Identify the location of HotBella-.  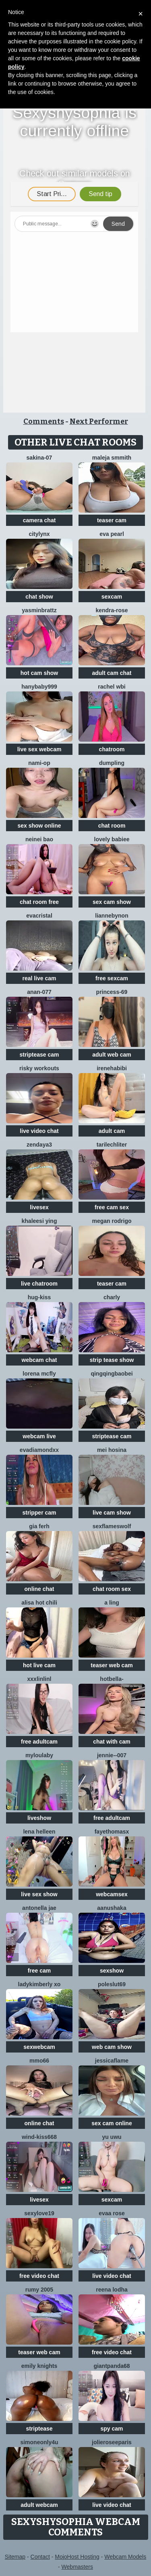
(111, 1679).